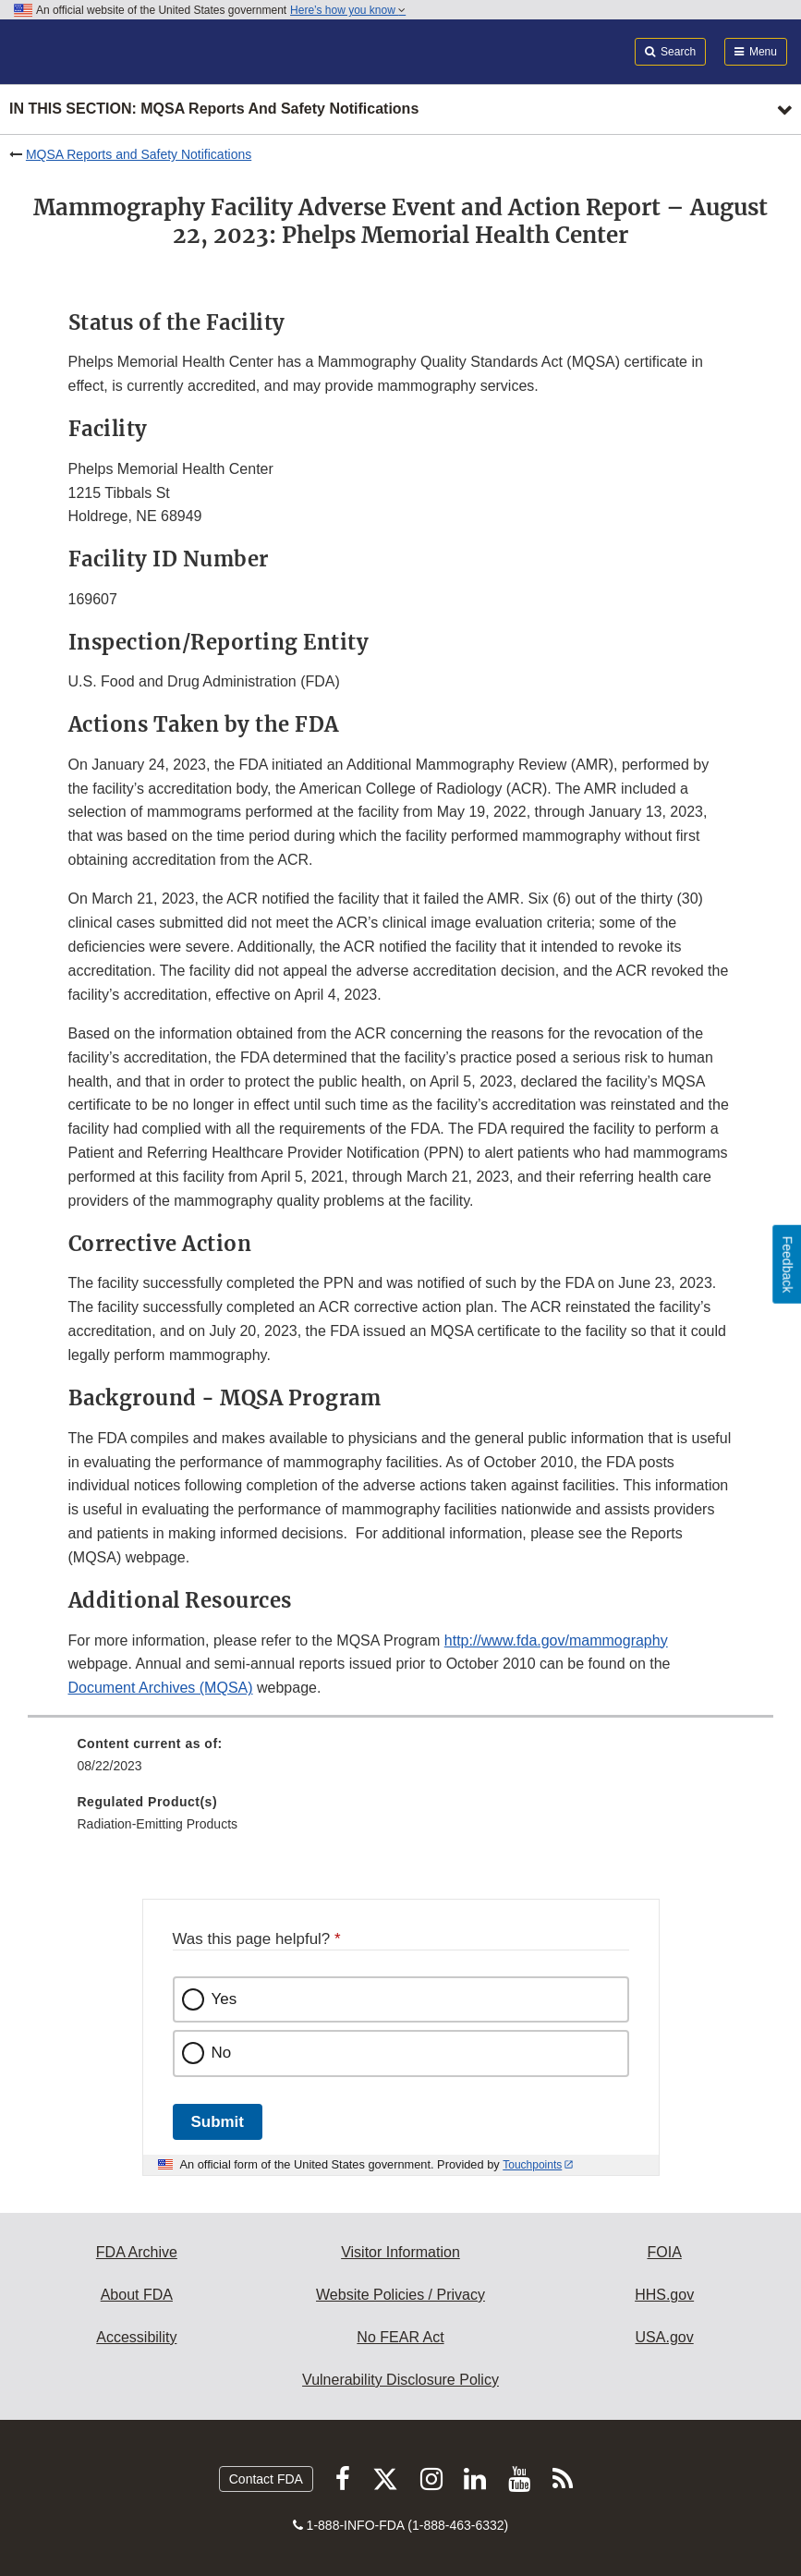 Image resolution: width=801 pixels, height=2576 pixels. What do you see at coordinates (401, 1761) in the screenshot?
I see `[menuitem]` at bounding box center [401, 1761].